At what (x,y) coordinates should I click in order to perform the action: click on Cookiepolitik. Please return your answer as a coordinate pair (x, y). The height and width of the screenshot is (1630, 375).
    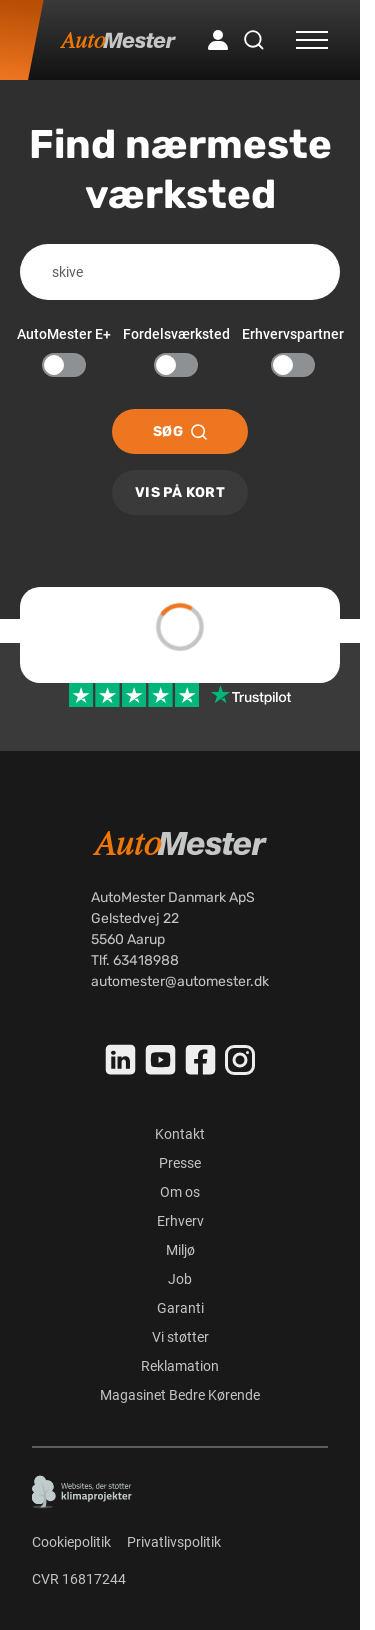
    Looking at the image, I should click on (71, 1542).